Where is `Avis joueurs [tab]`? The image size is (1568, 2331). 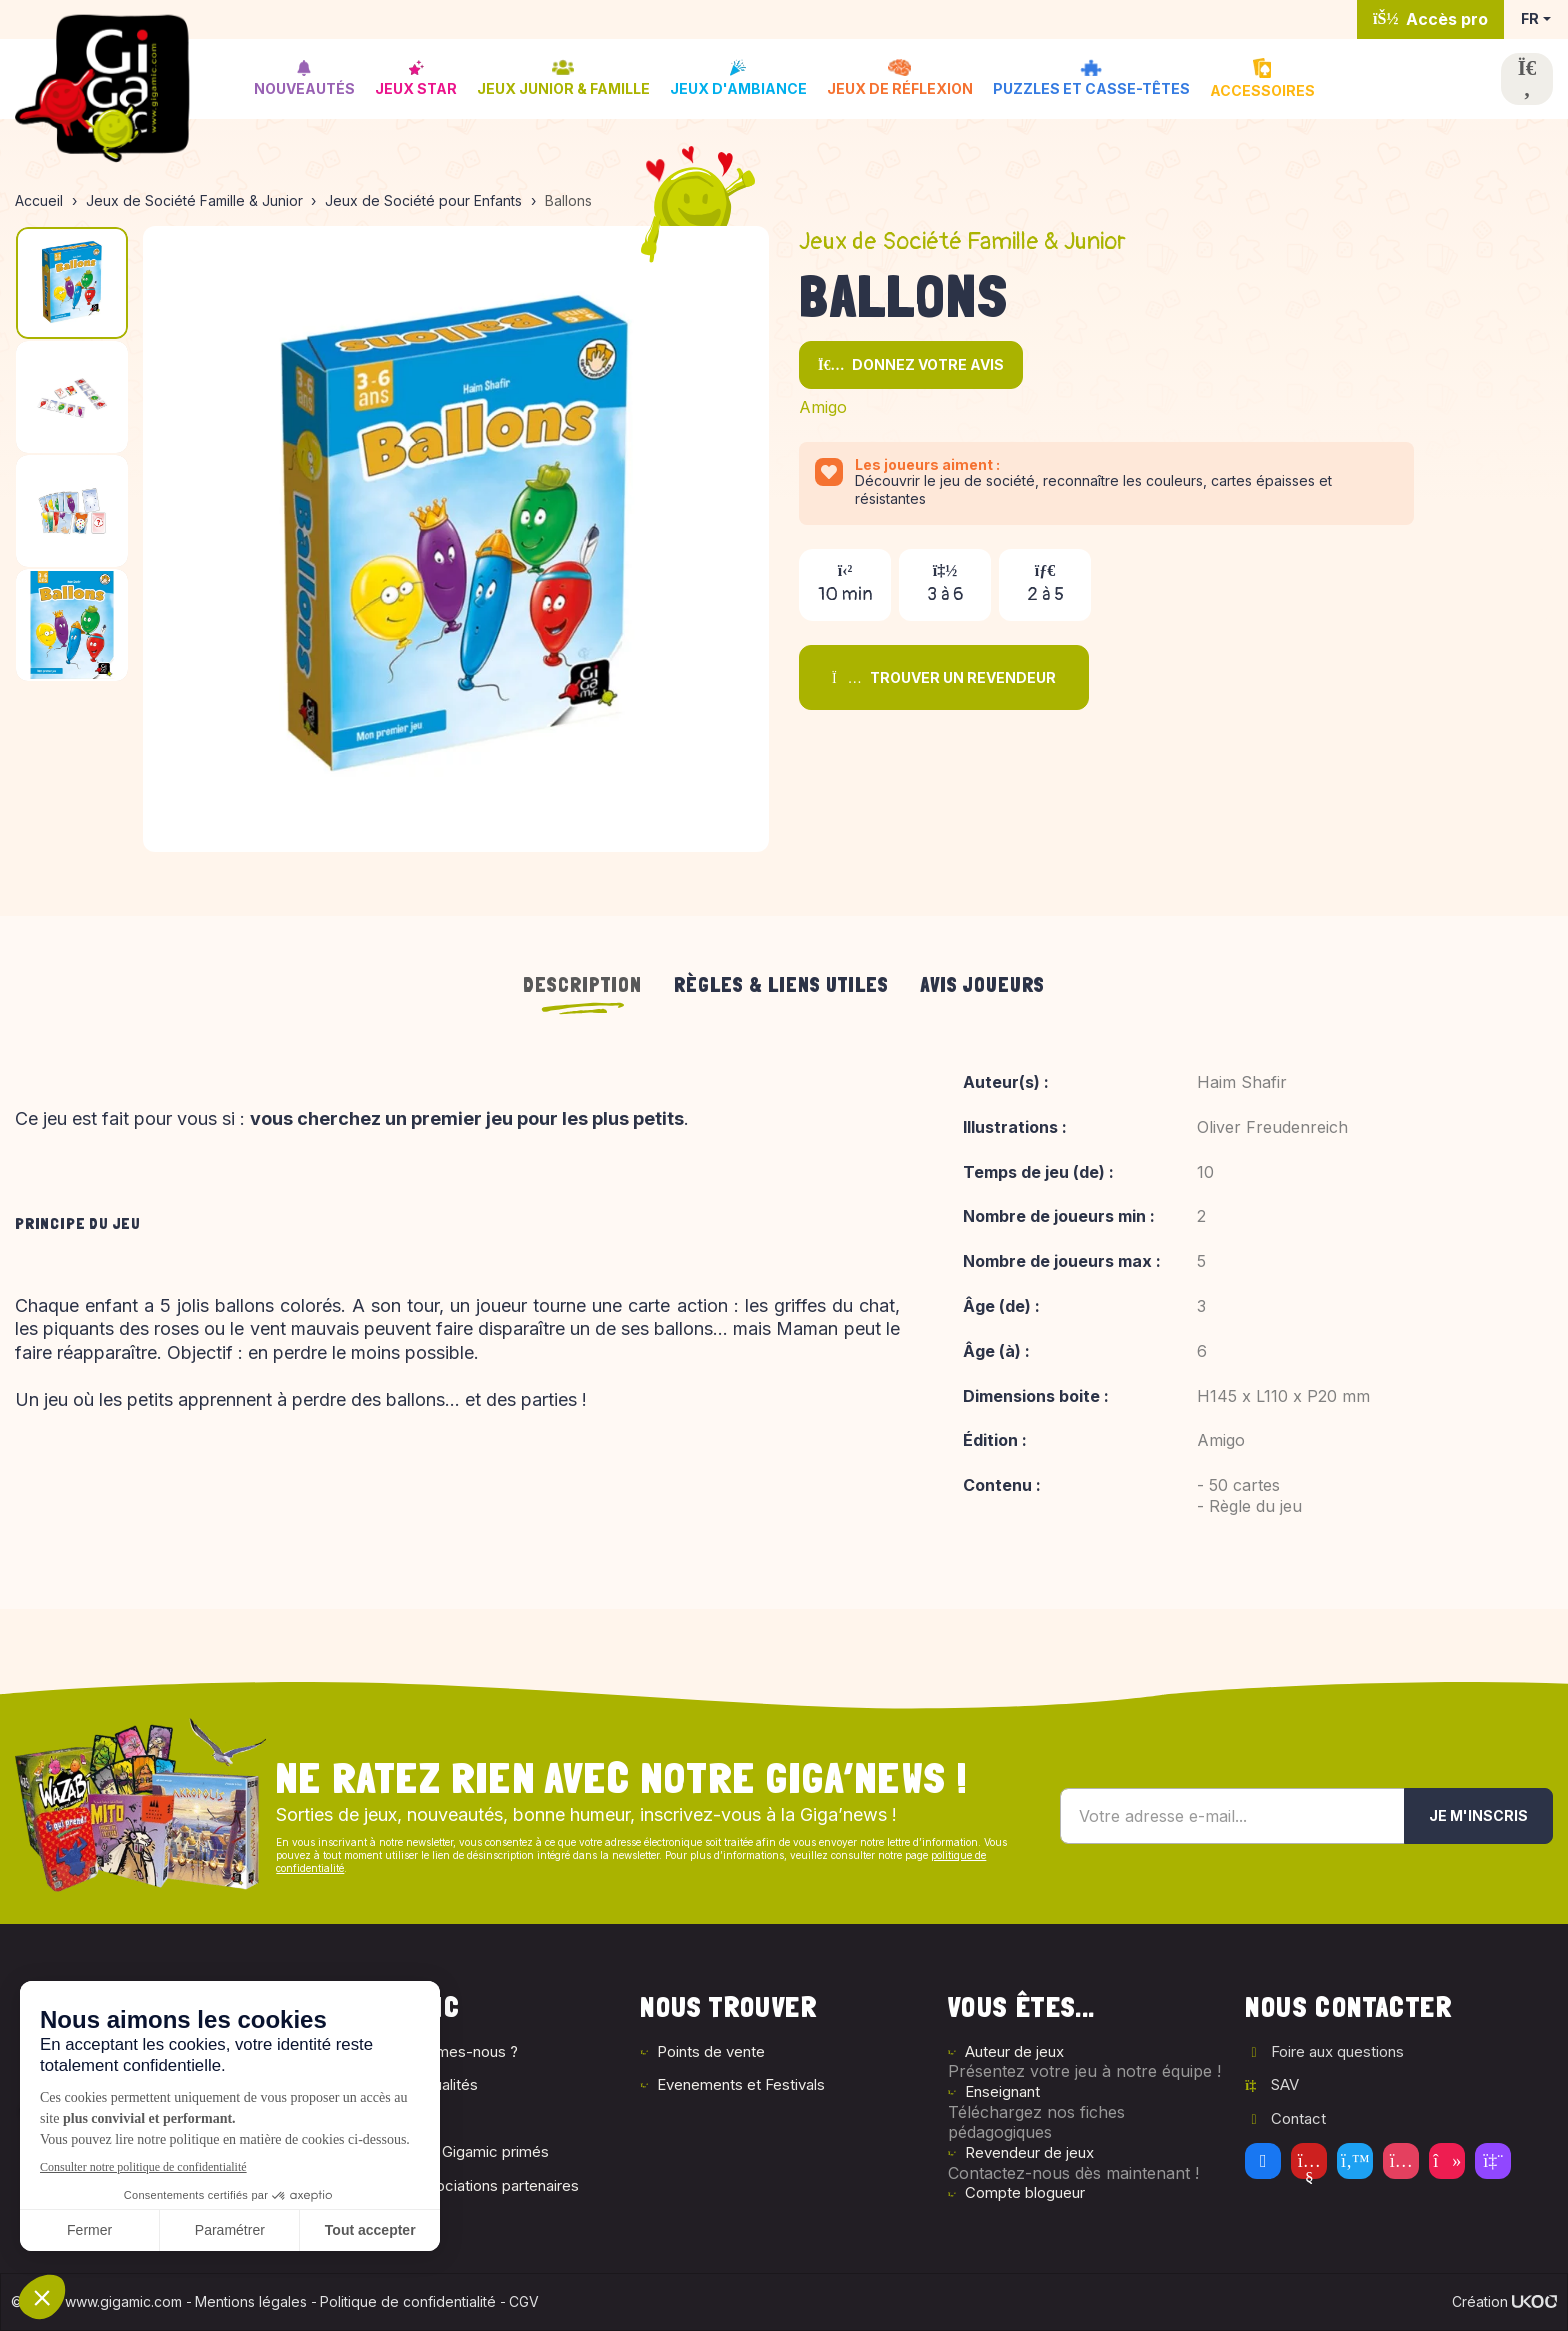
Avis joueurs [tab] is located at coordinates (983, 985).